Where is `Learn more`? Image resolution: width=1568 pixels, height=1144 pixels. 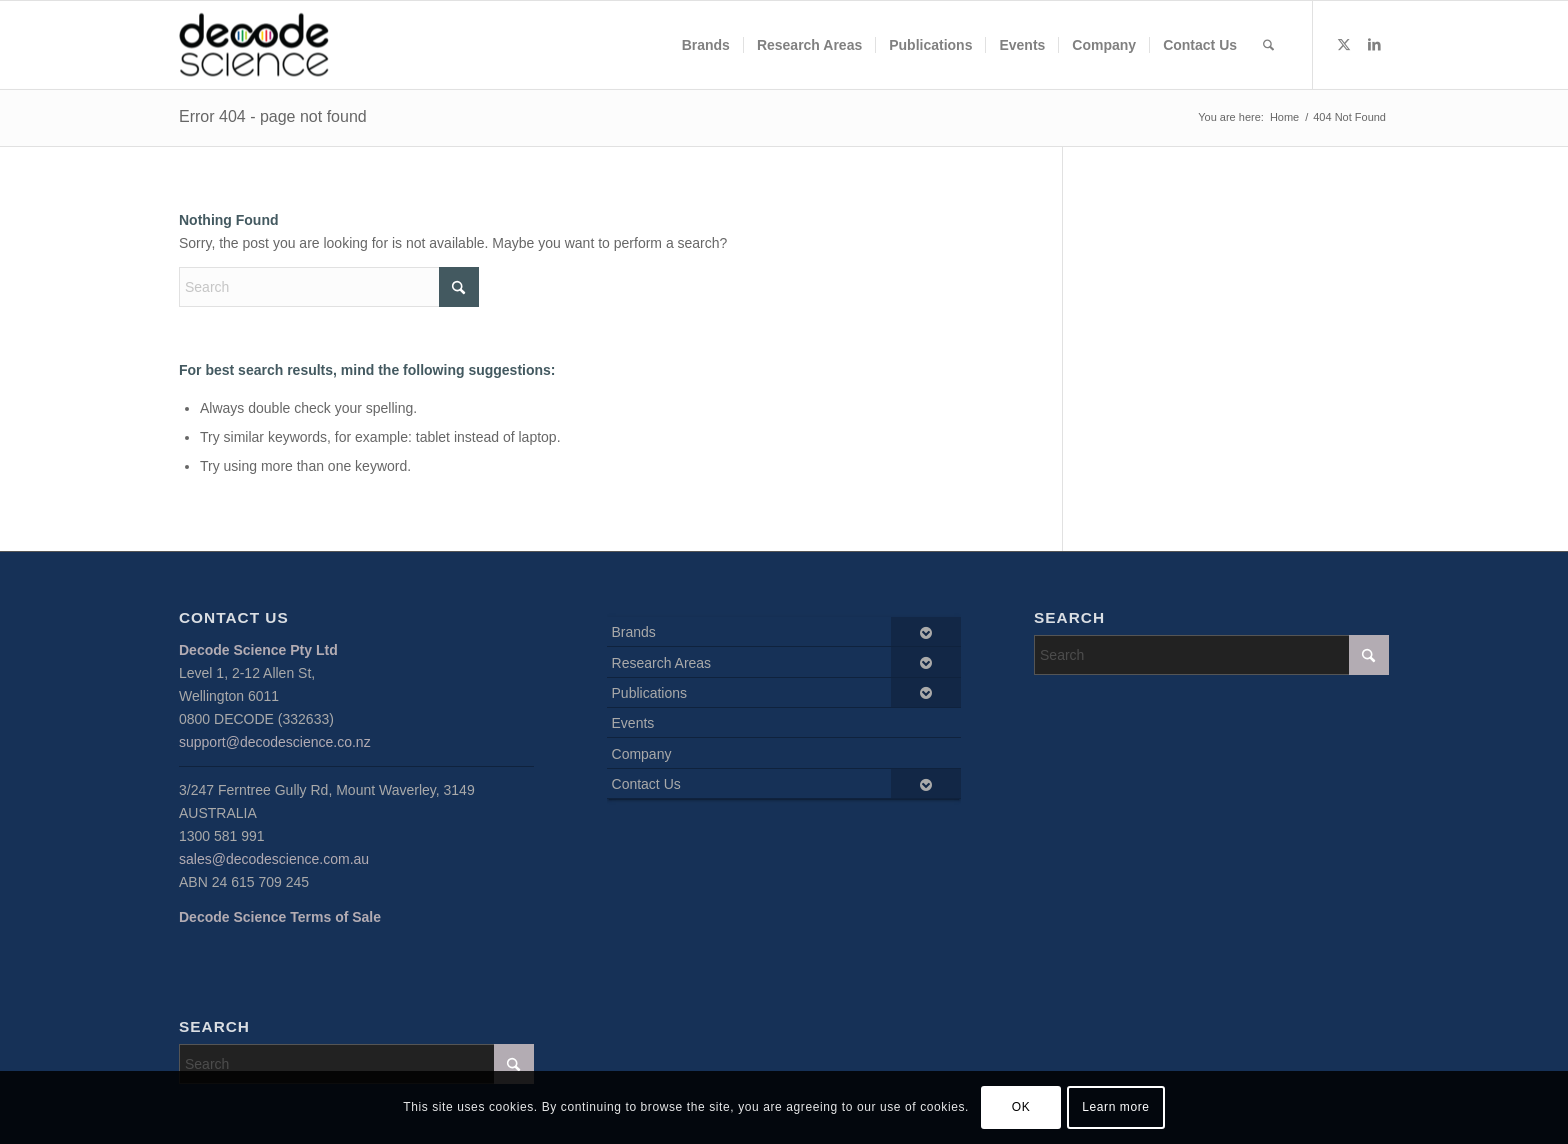 Learn more is located at coordinates (1115, 1107).